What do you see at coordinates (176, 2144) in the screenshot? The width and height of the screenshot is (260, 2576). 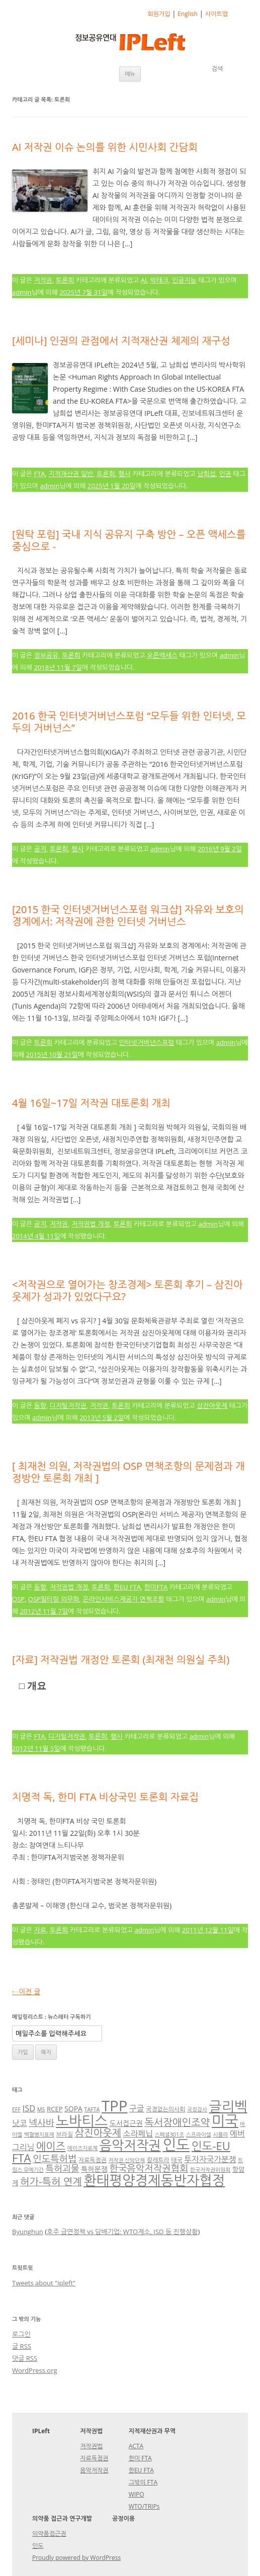 I see `인도` at bounding box center [176, 2144].